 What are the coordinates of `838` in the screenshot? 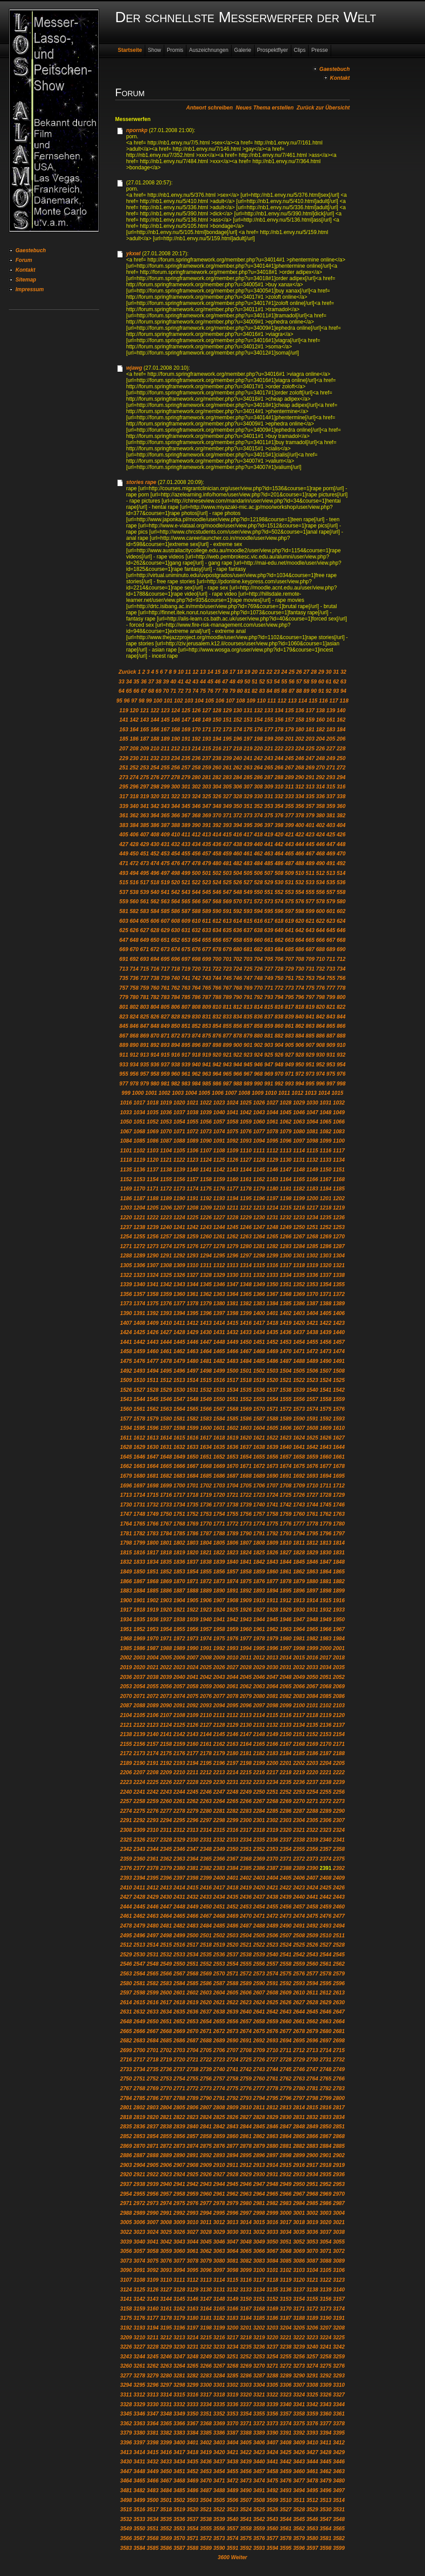 It's located at (278, 1017).